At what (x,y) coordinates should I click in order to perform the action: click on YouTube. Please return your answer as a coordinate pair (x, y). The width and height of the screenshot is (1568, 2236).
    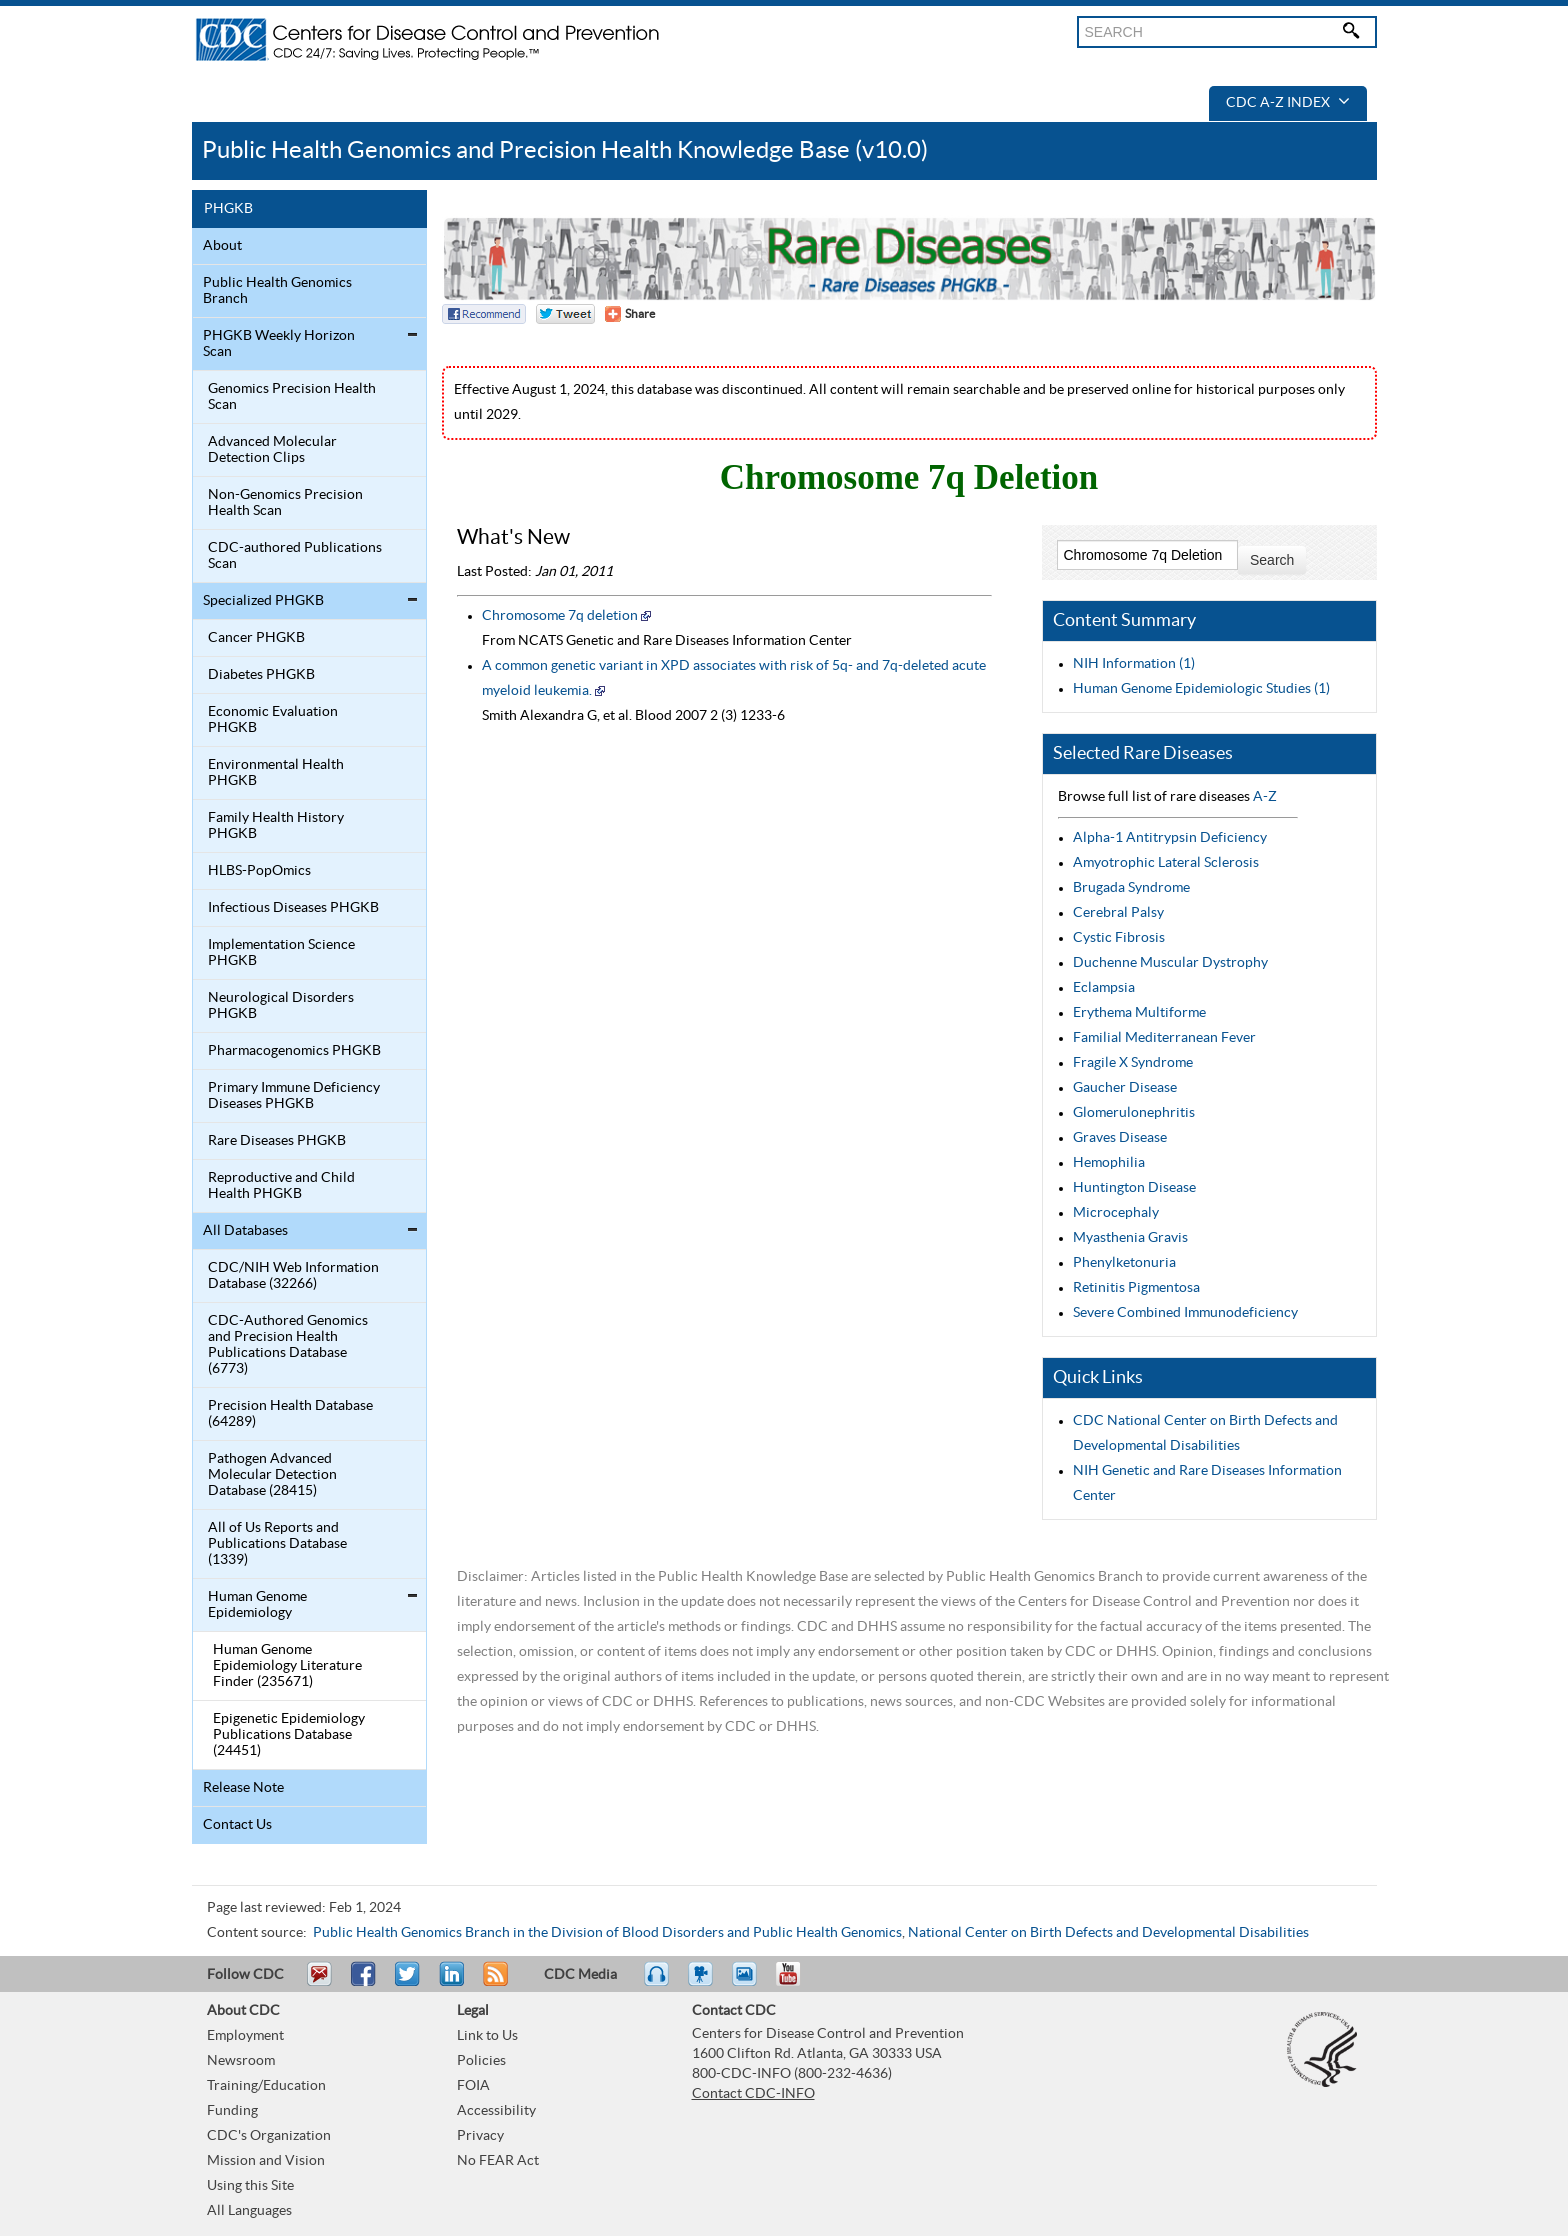
    Looking at the image, I should click on (798, 1983).